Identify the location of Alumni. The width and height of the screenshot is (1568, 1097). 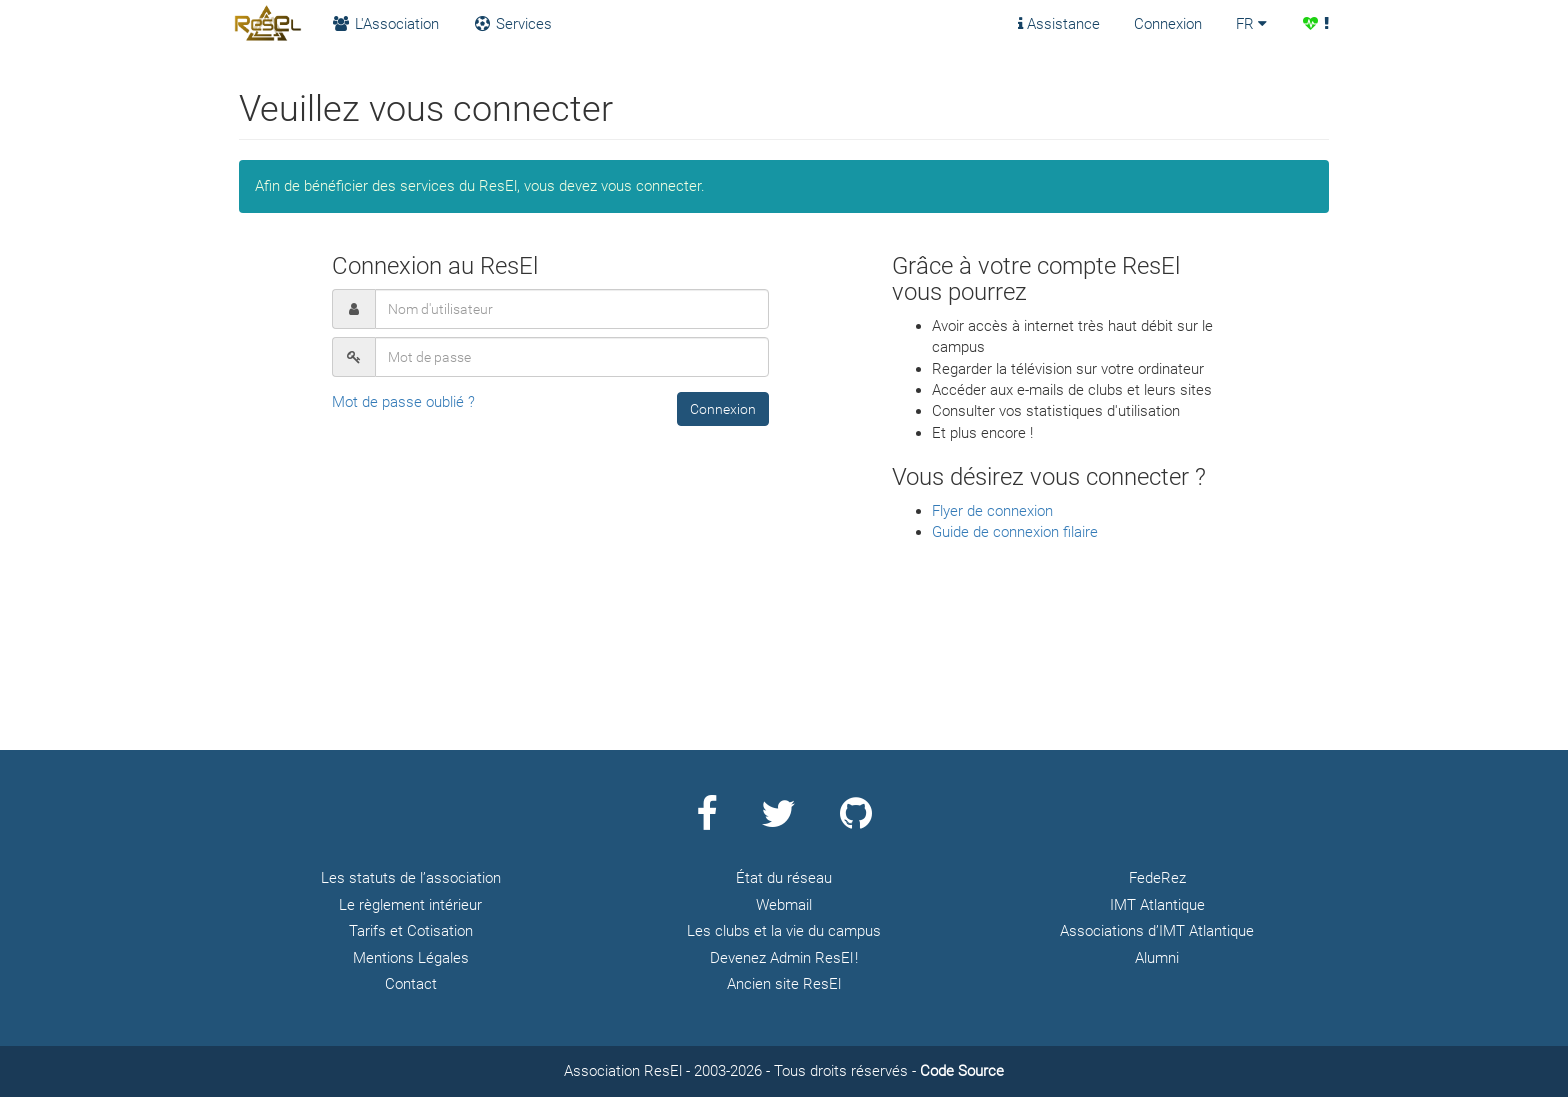
(1157, 958).